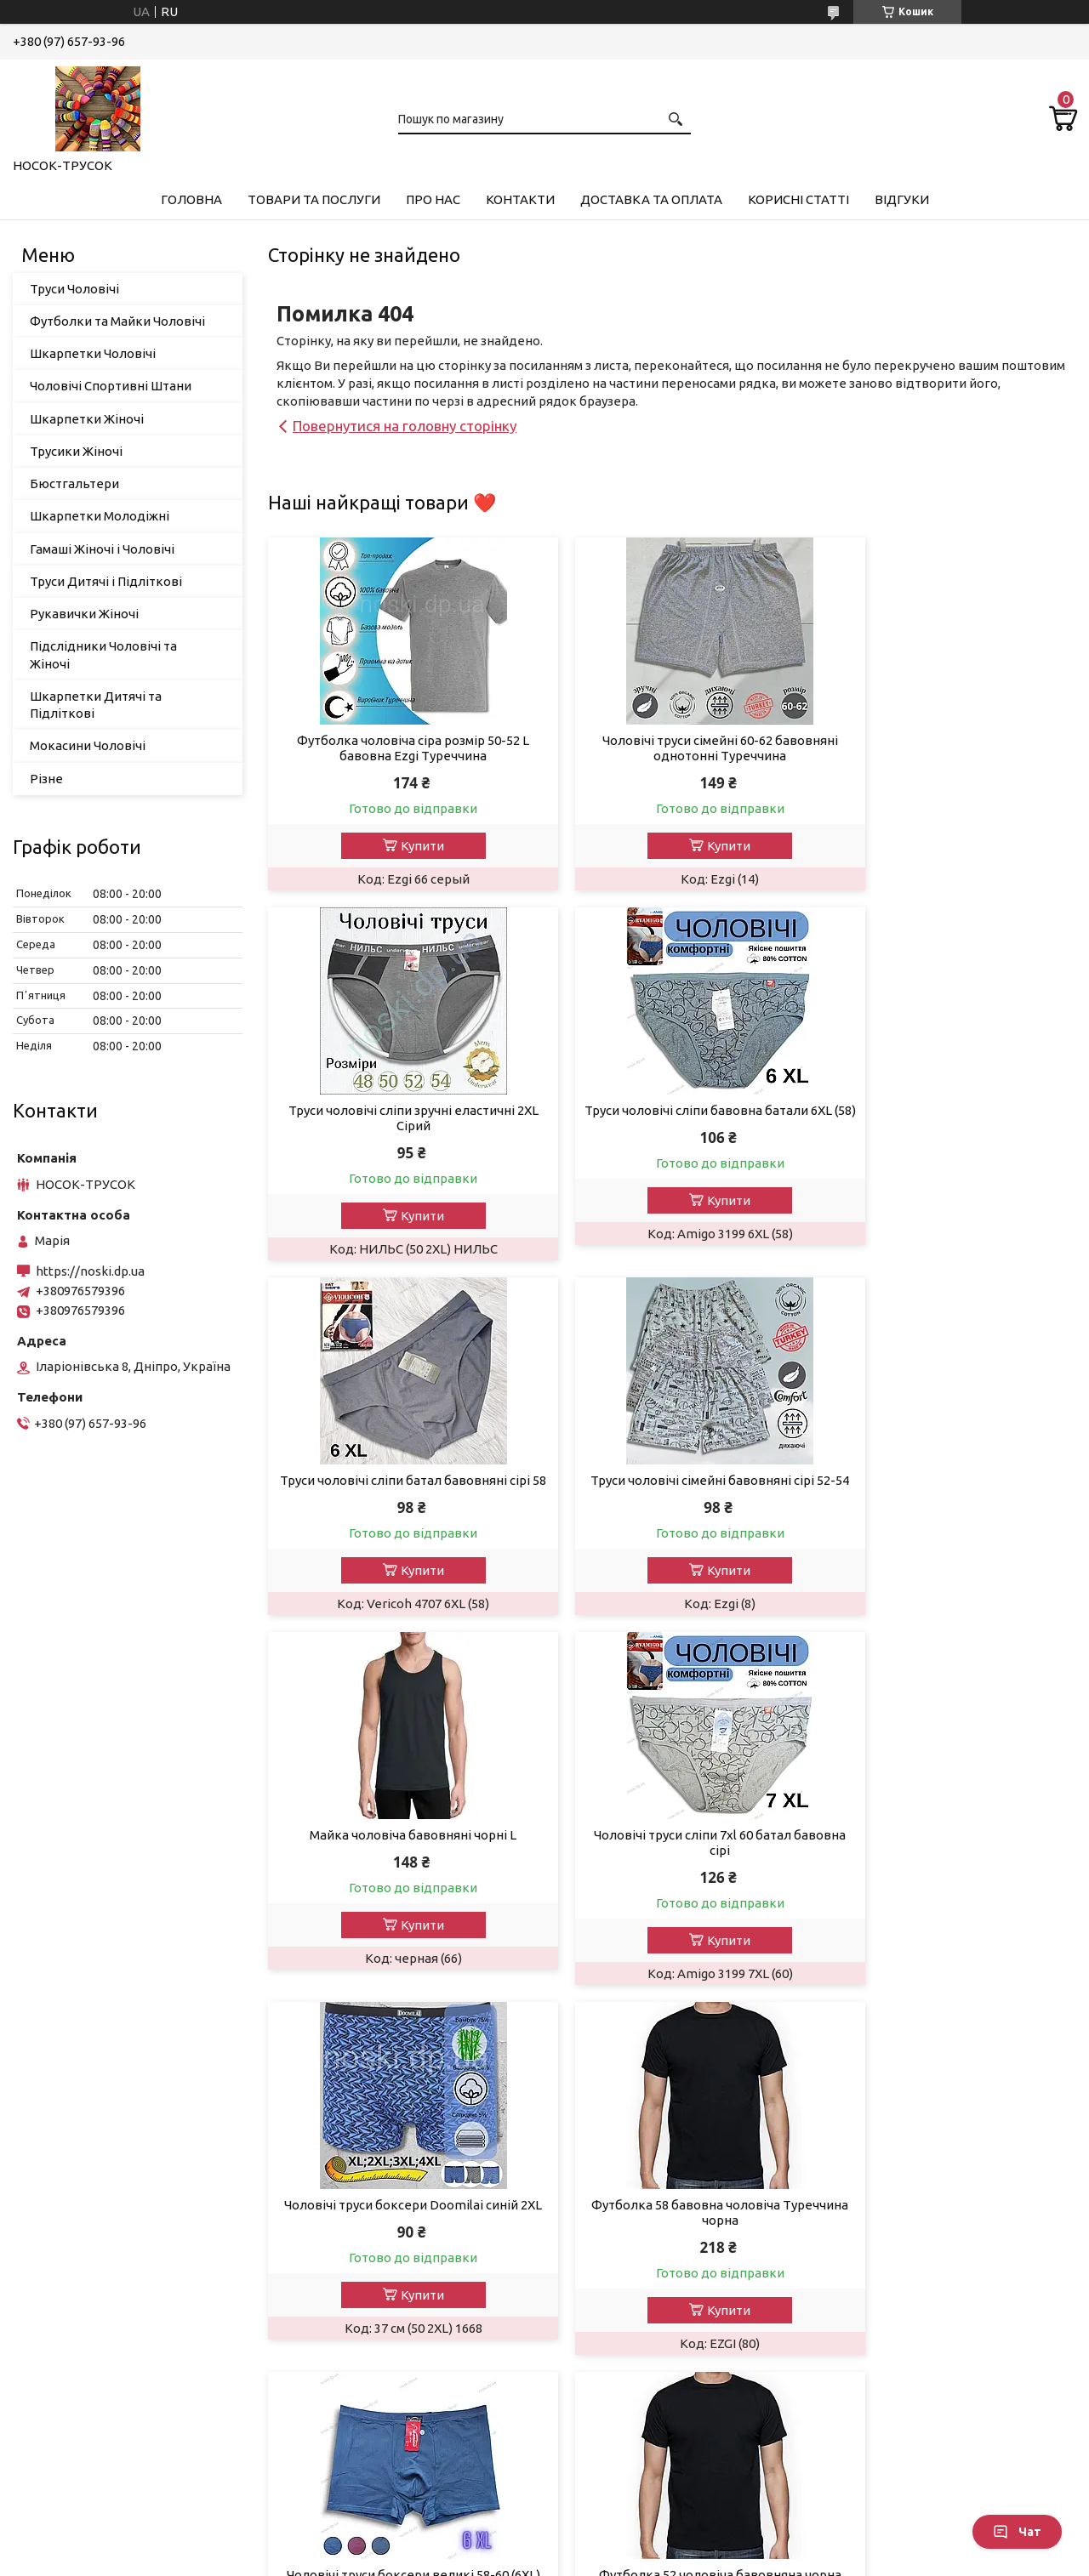 This screenshot has width=1089, height=2576. I want to click on Шкарпетки чоловічі, so click(88, 2240).